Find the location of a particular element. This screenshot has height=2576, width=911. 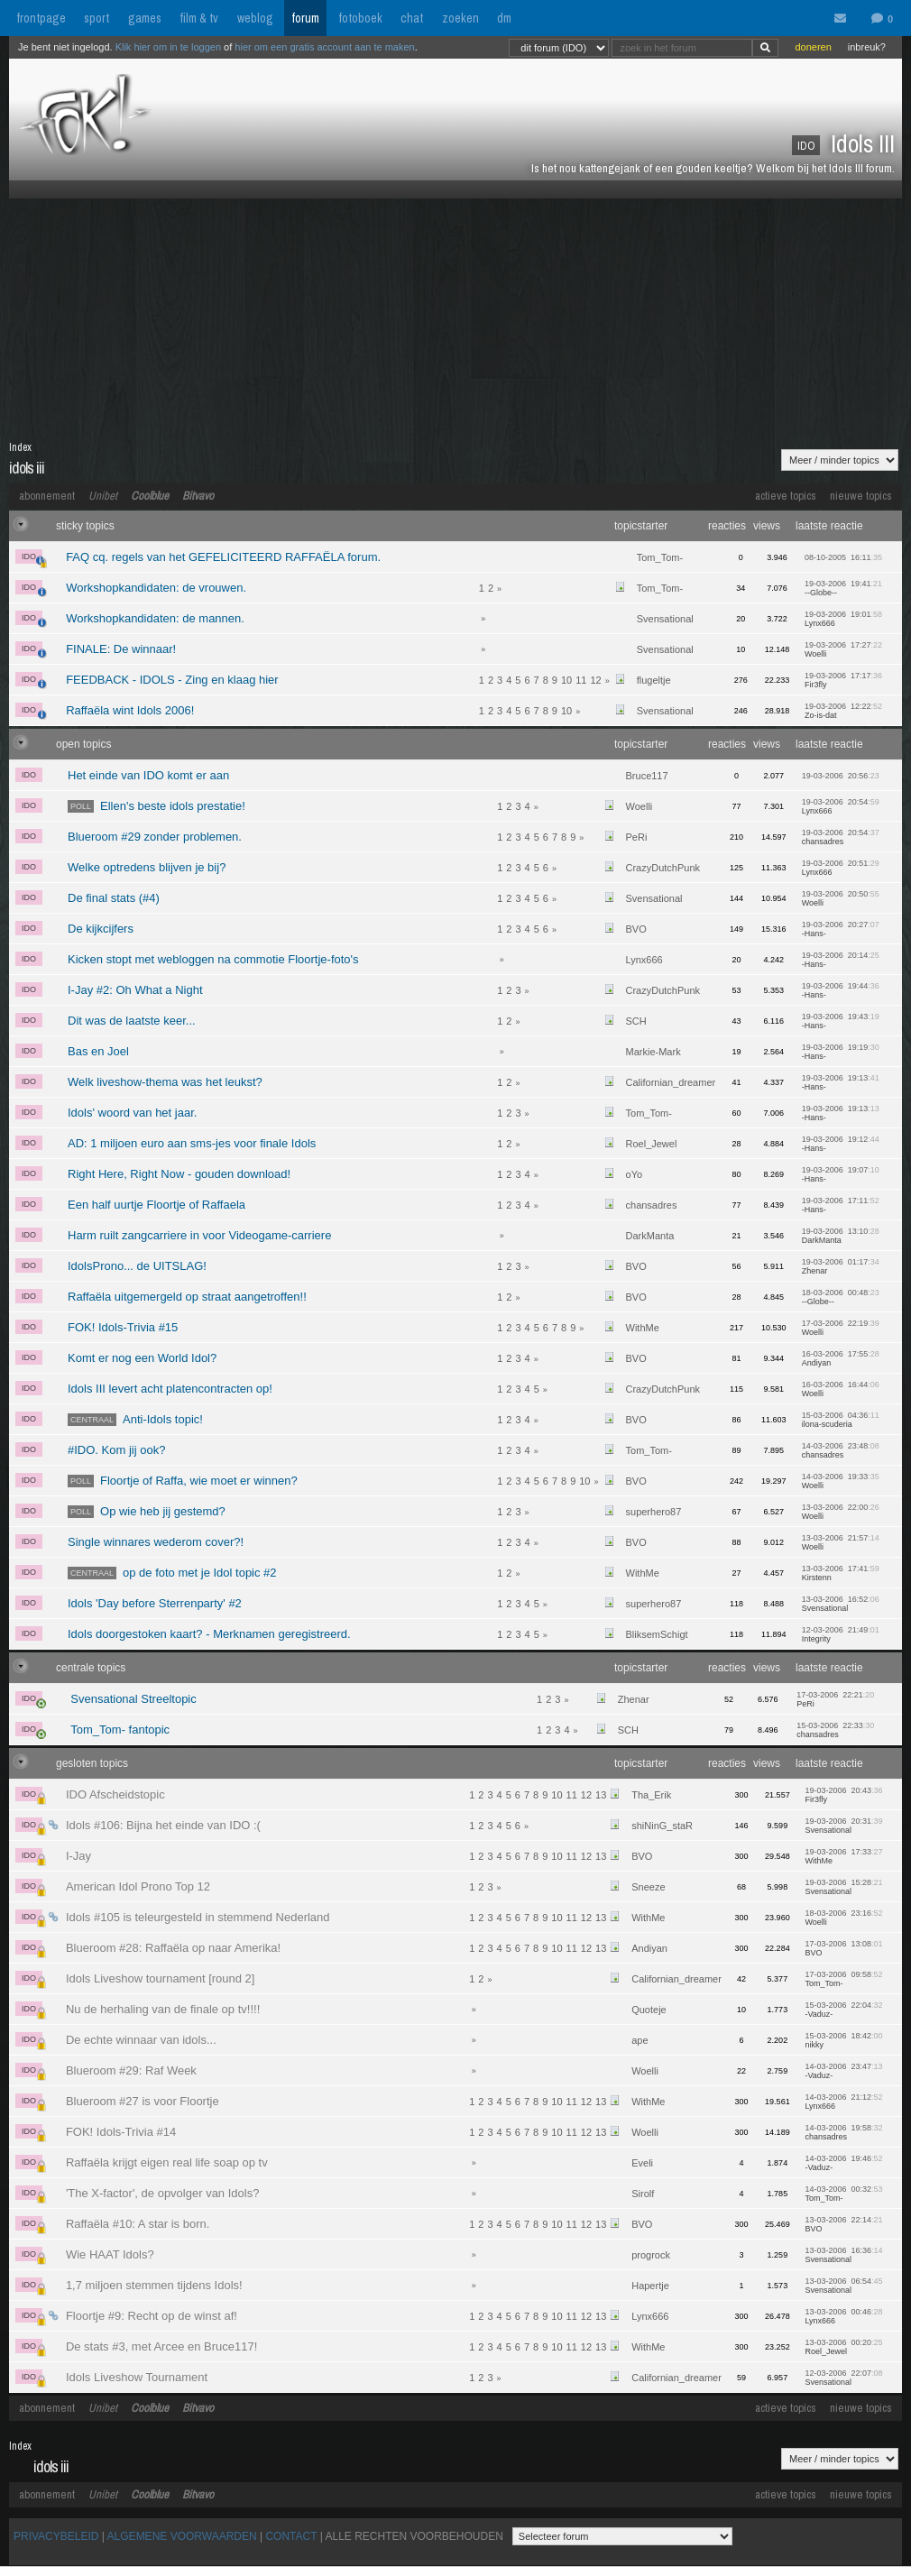

BliksemSchigt is located at coordinates (657, 1634).